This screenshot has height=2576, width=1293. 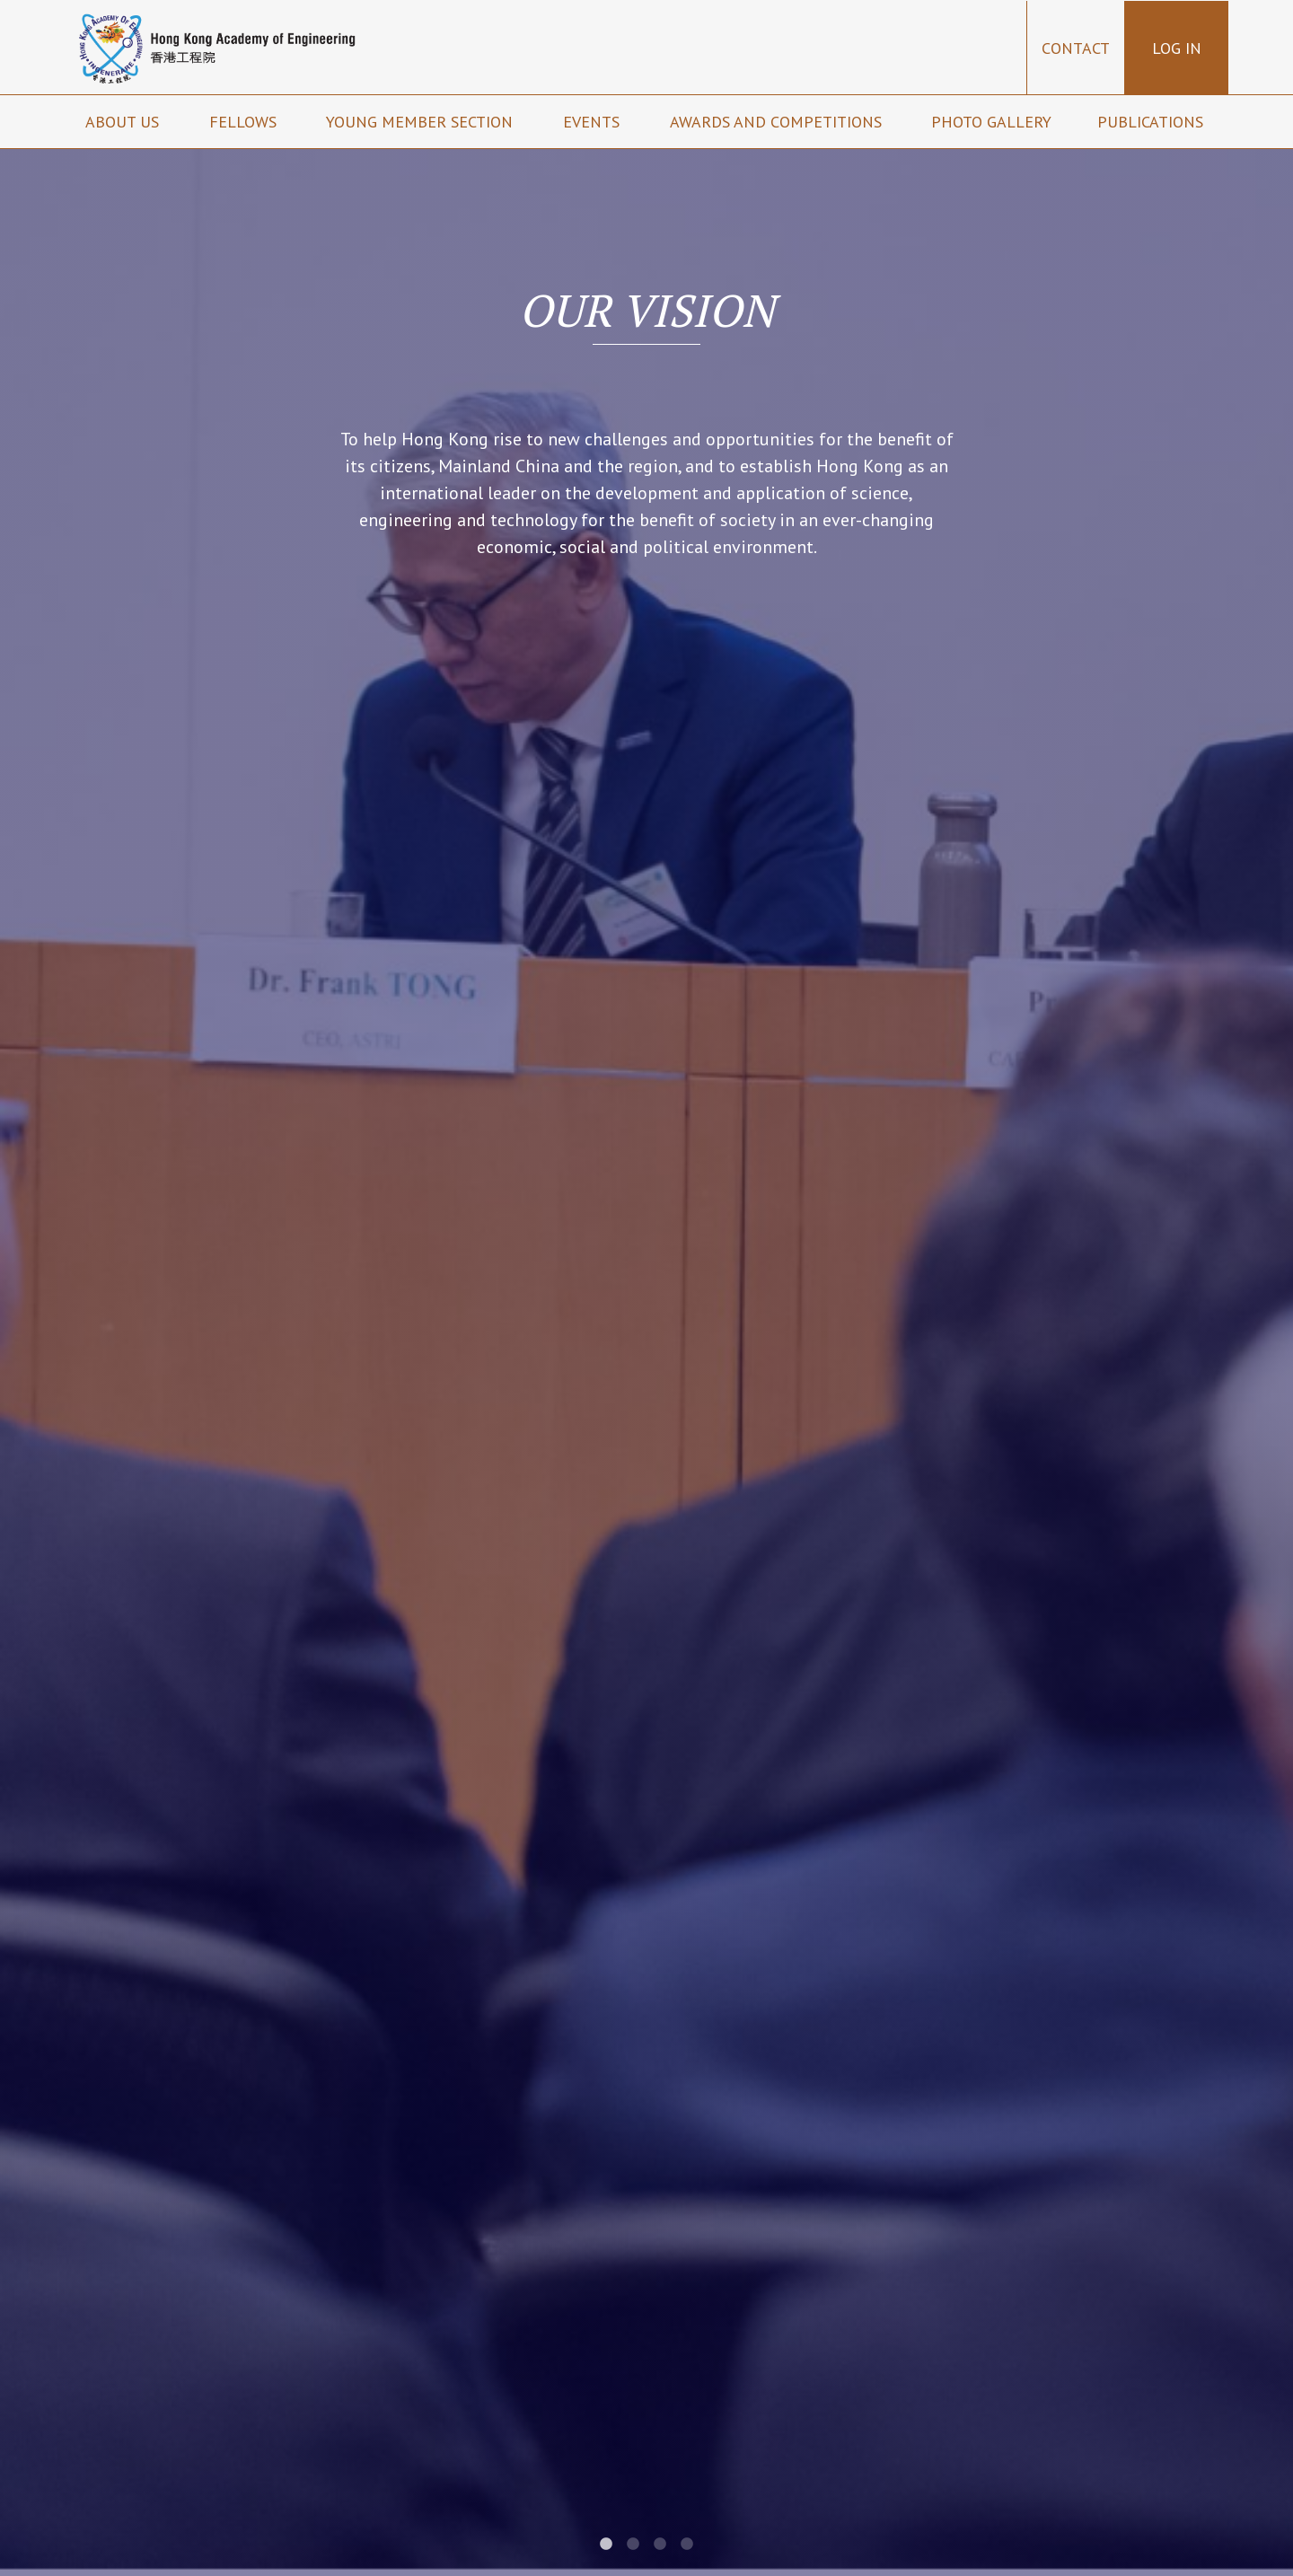 I want to click on About us, so click(x=124, y=121).